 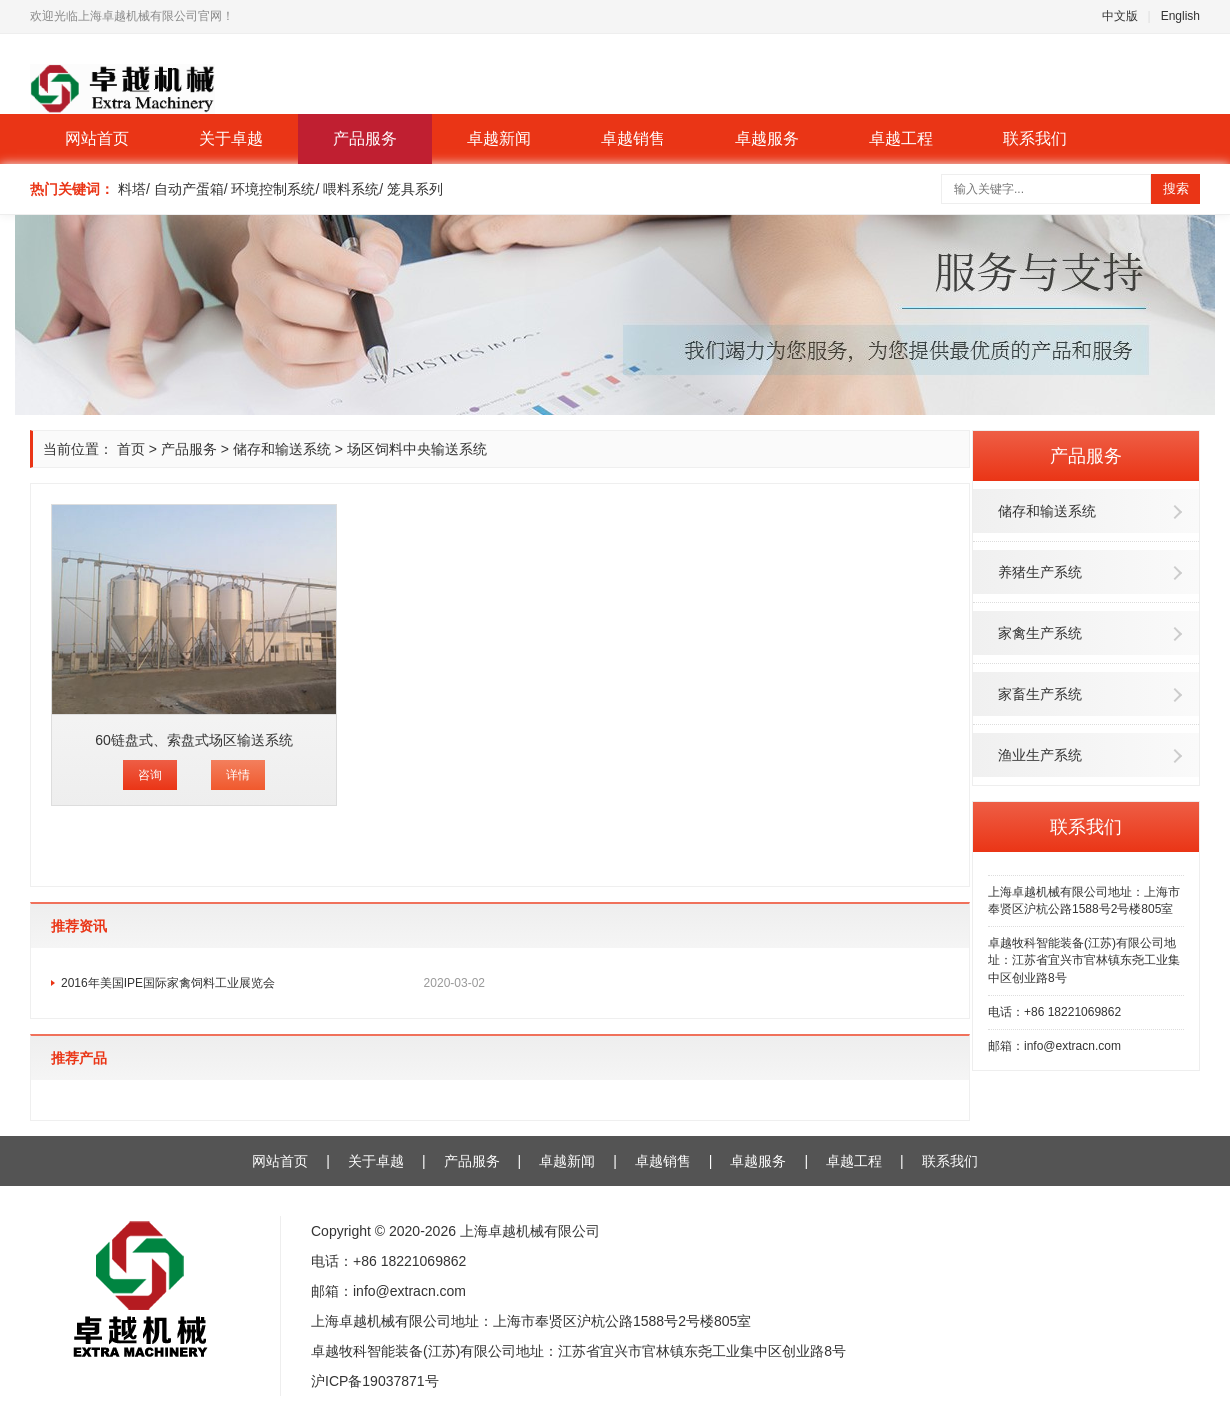 What do you see at coordinates (238, 775) in the screenshot?
I see `详情` at bounding box center [238, 775].